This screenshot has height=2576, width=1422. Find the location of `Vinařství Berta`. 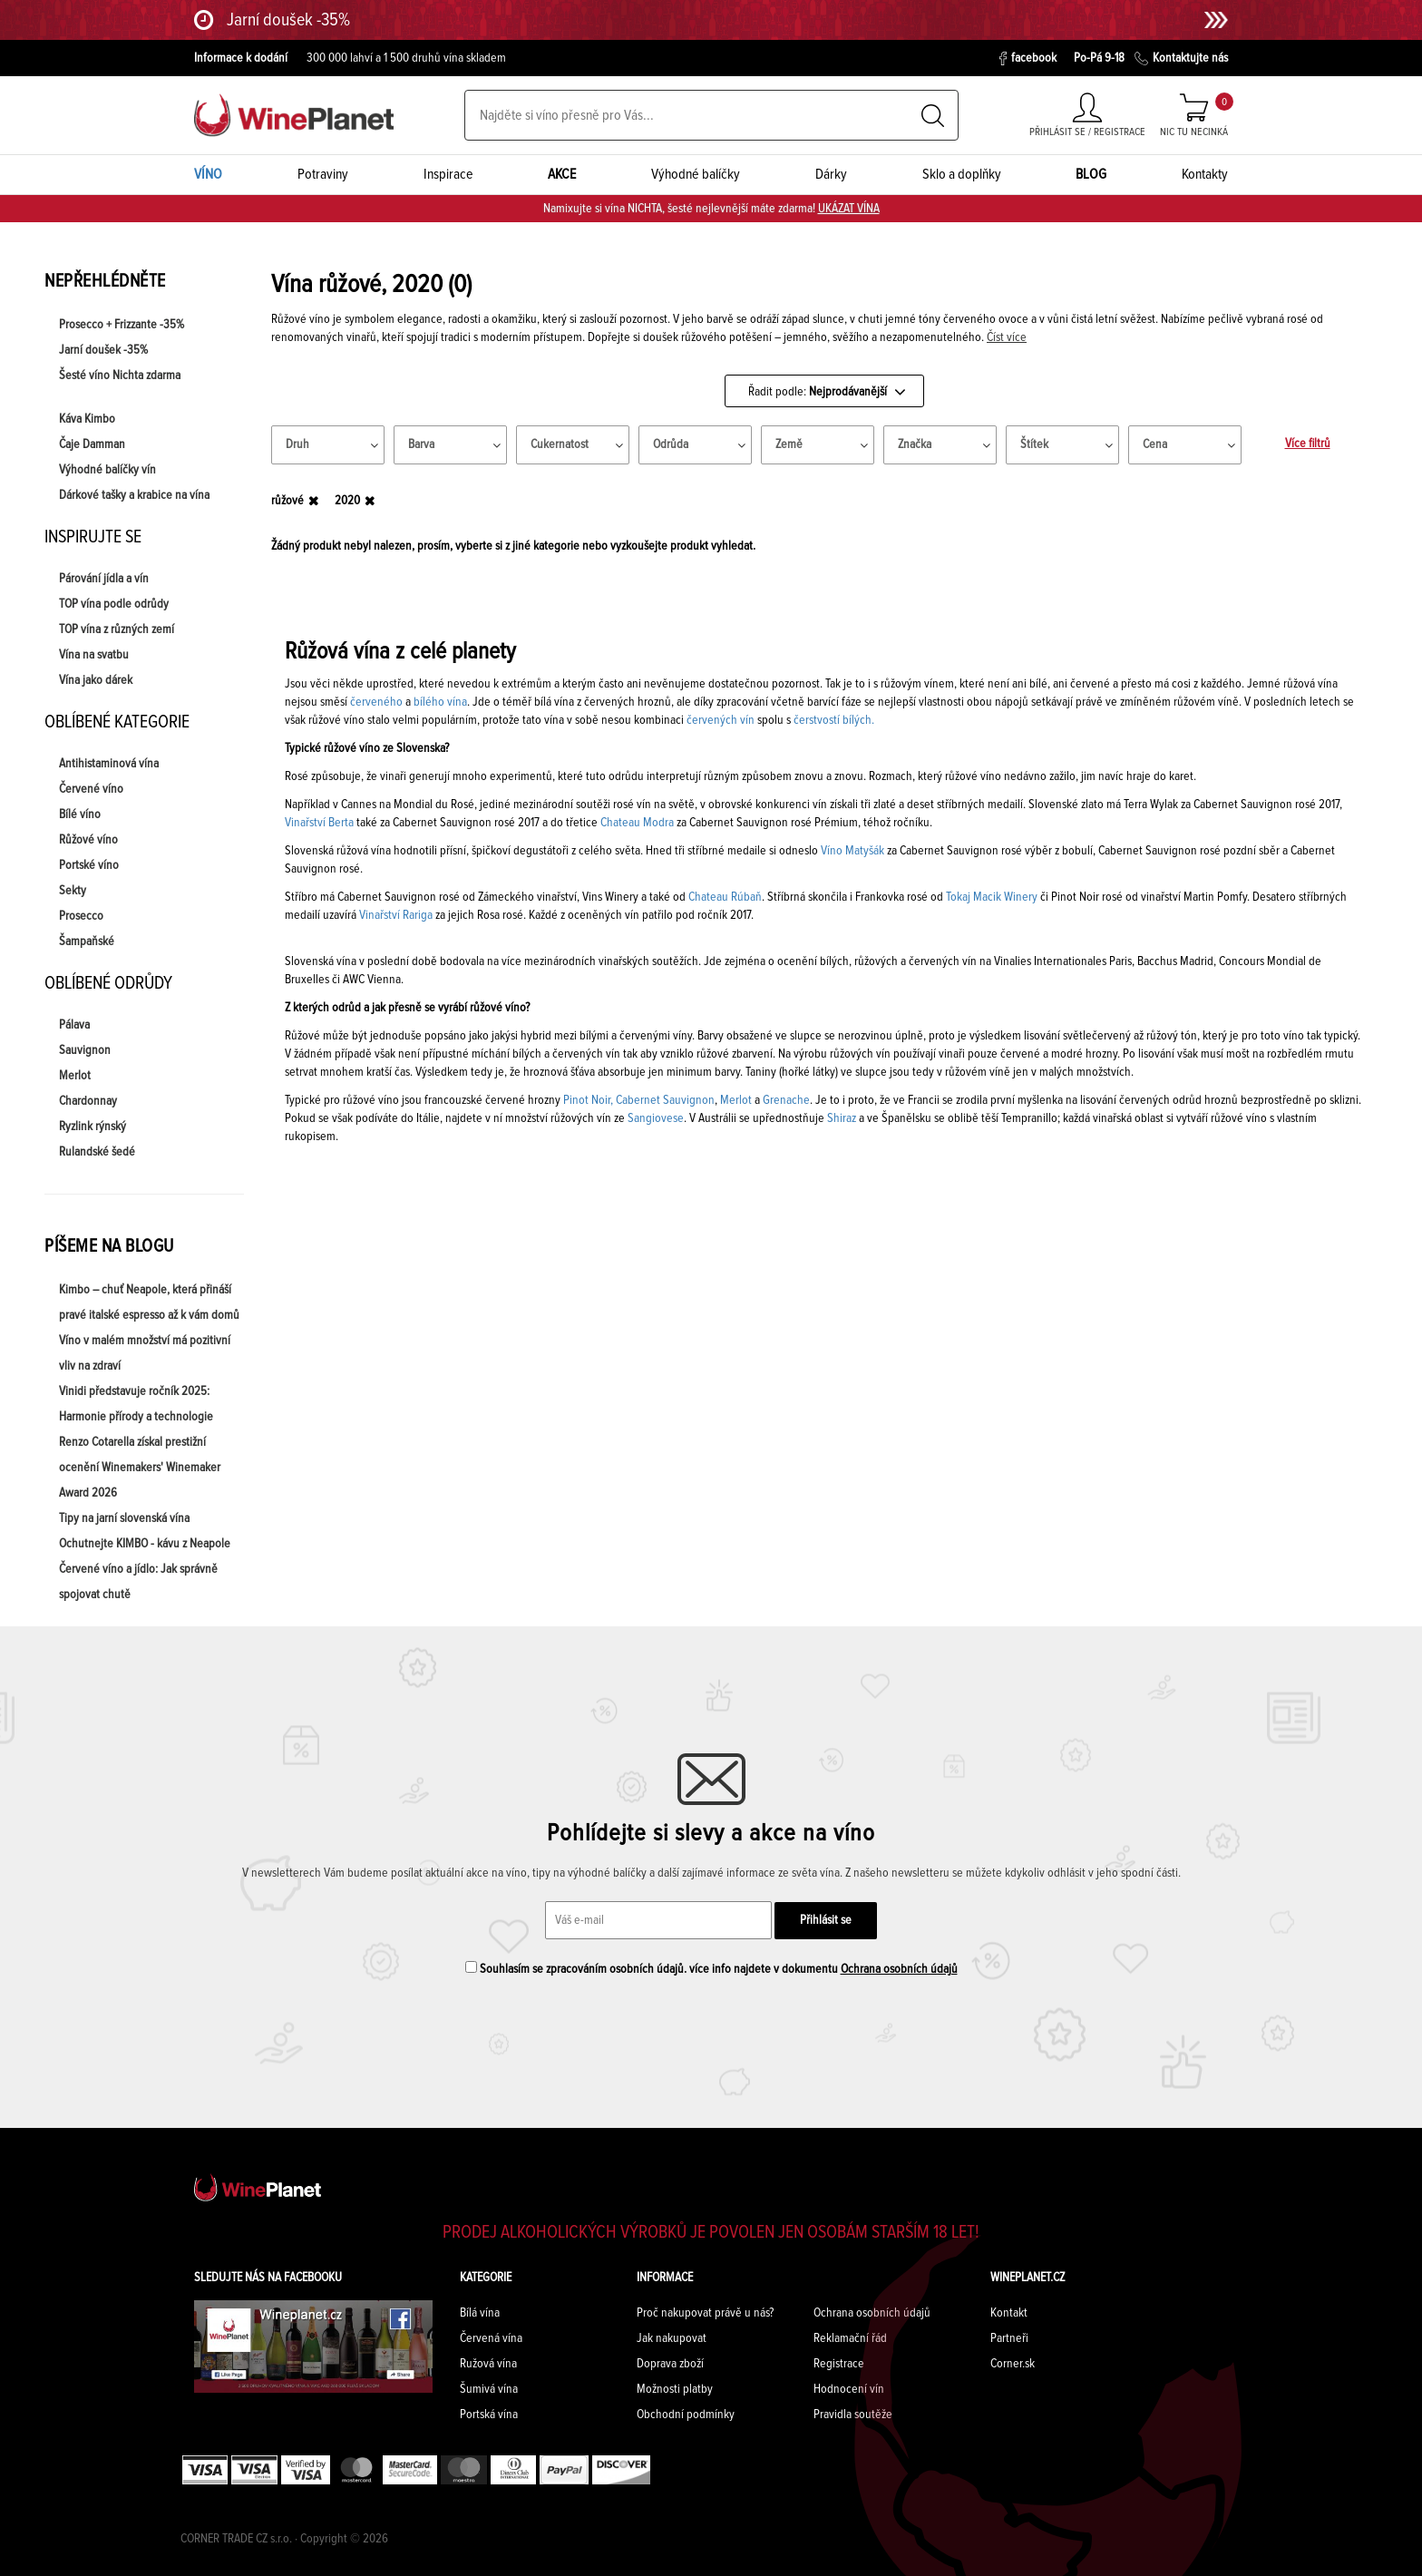

Vinařství Berta is located at coordinates (319, 822).